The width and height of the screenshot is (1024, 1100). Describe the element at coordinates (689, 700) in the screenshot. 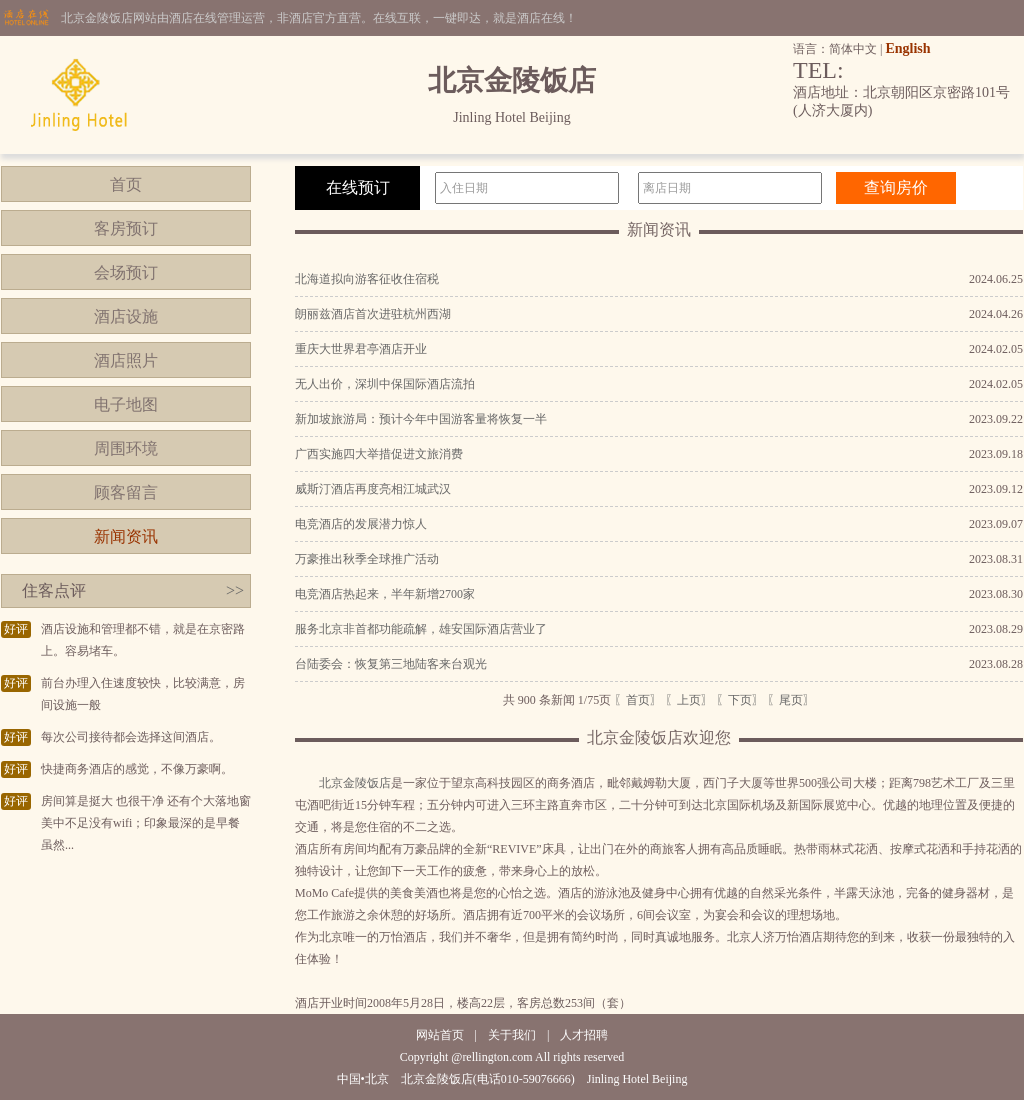

I see `〖上页〗` at that location.